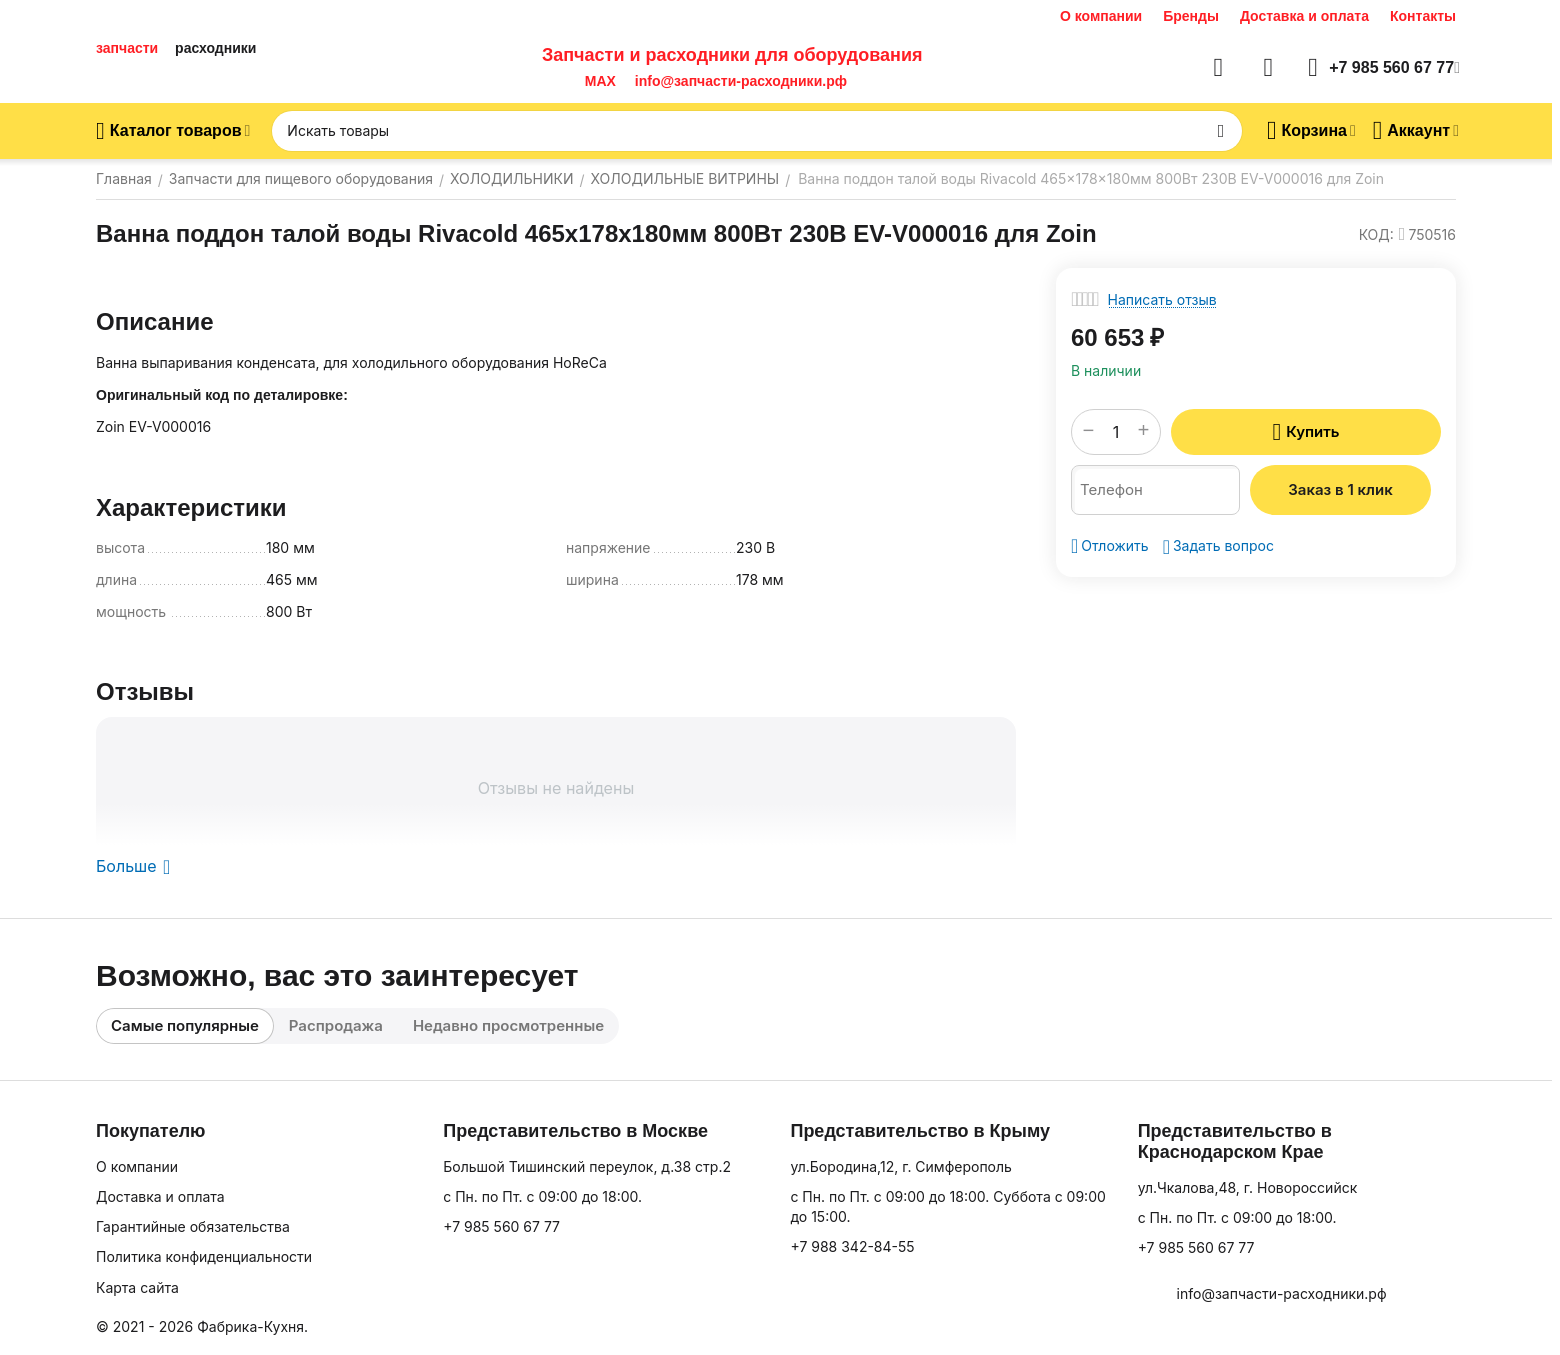 This screenshot has height=1355, width=1560. I want to click on Доставка и оплата, so click(1304, 16).